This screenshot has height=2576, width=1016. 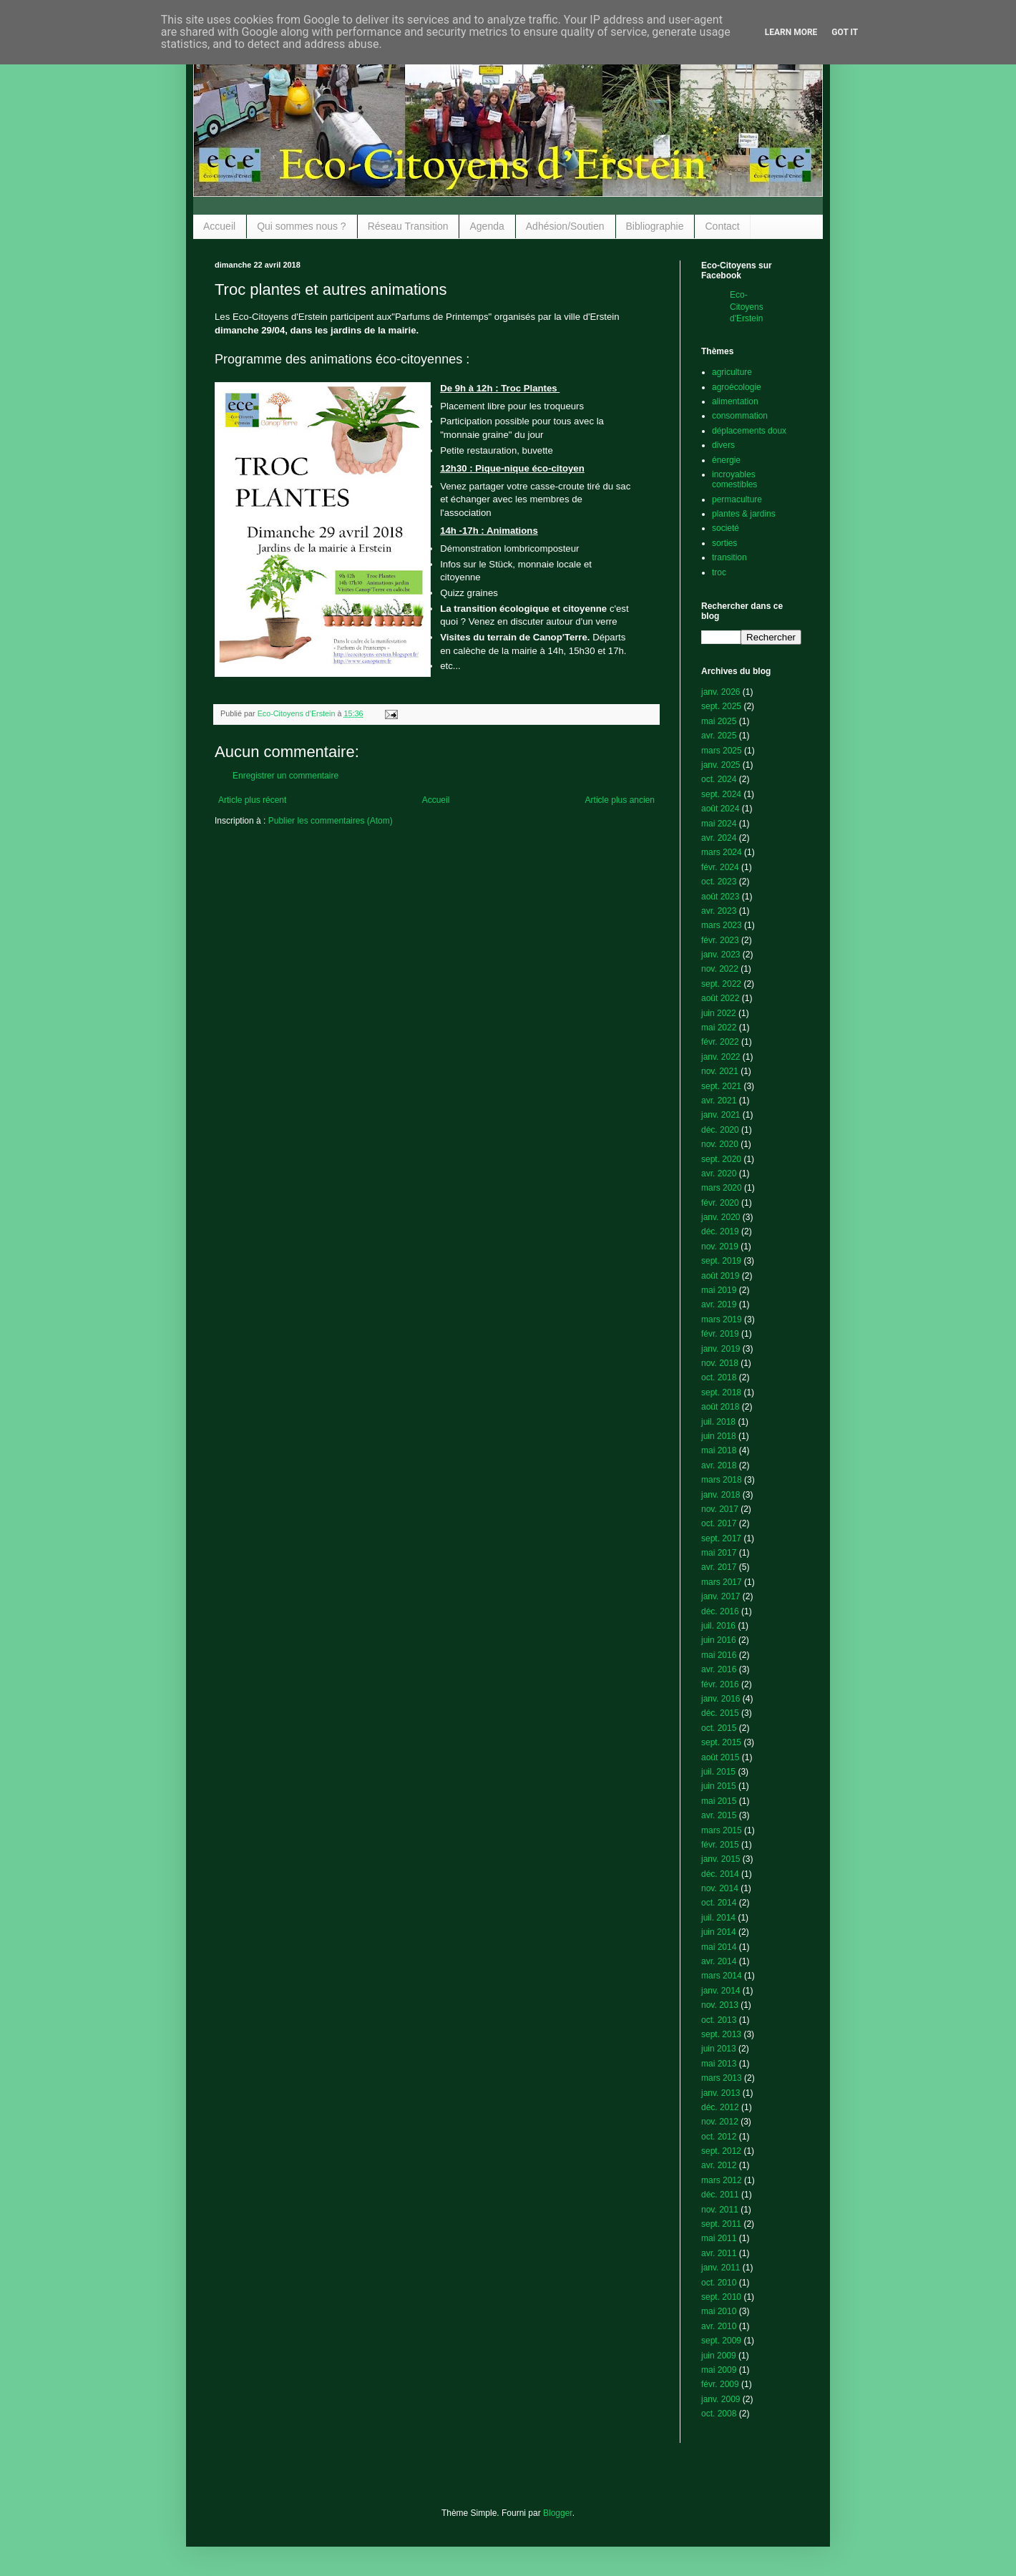 I want to click on juil. 2015, so click(x=718, y=1772).